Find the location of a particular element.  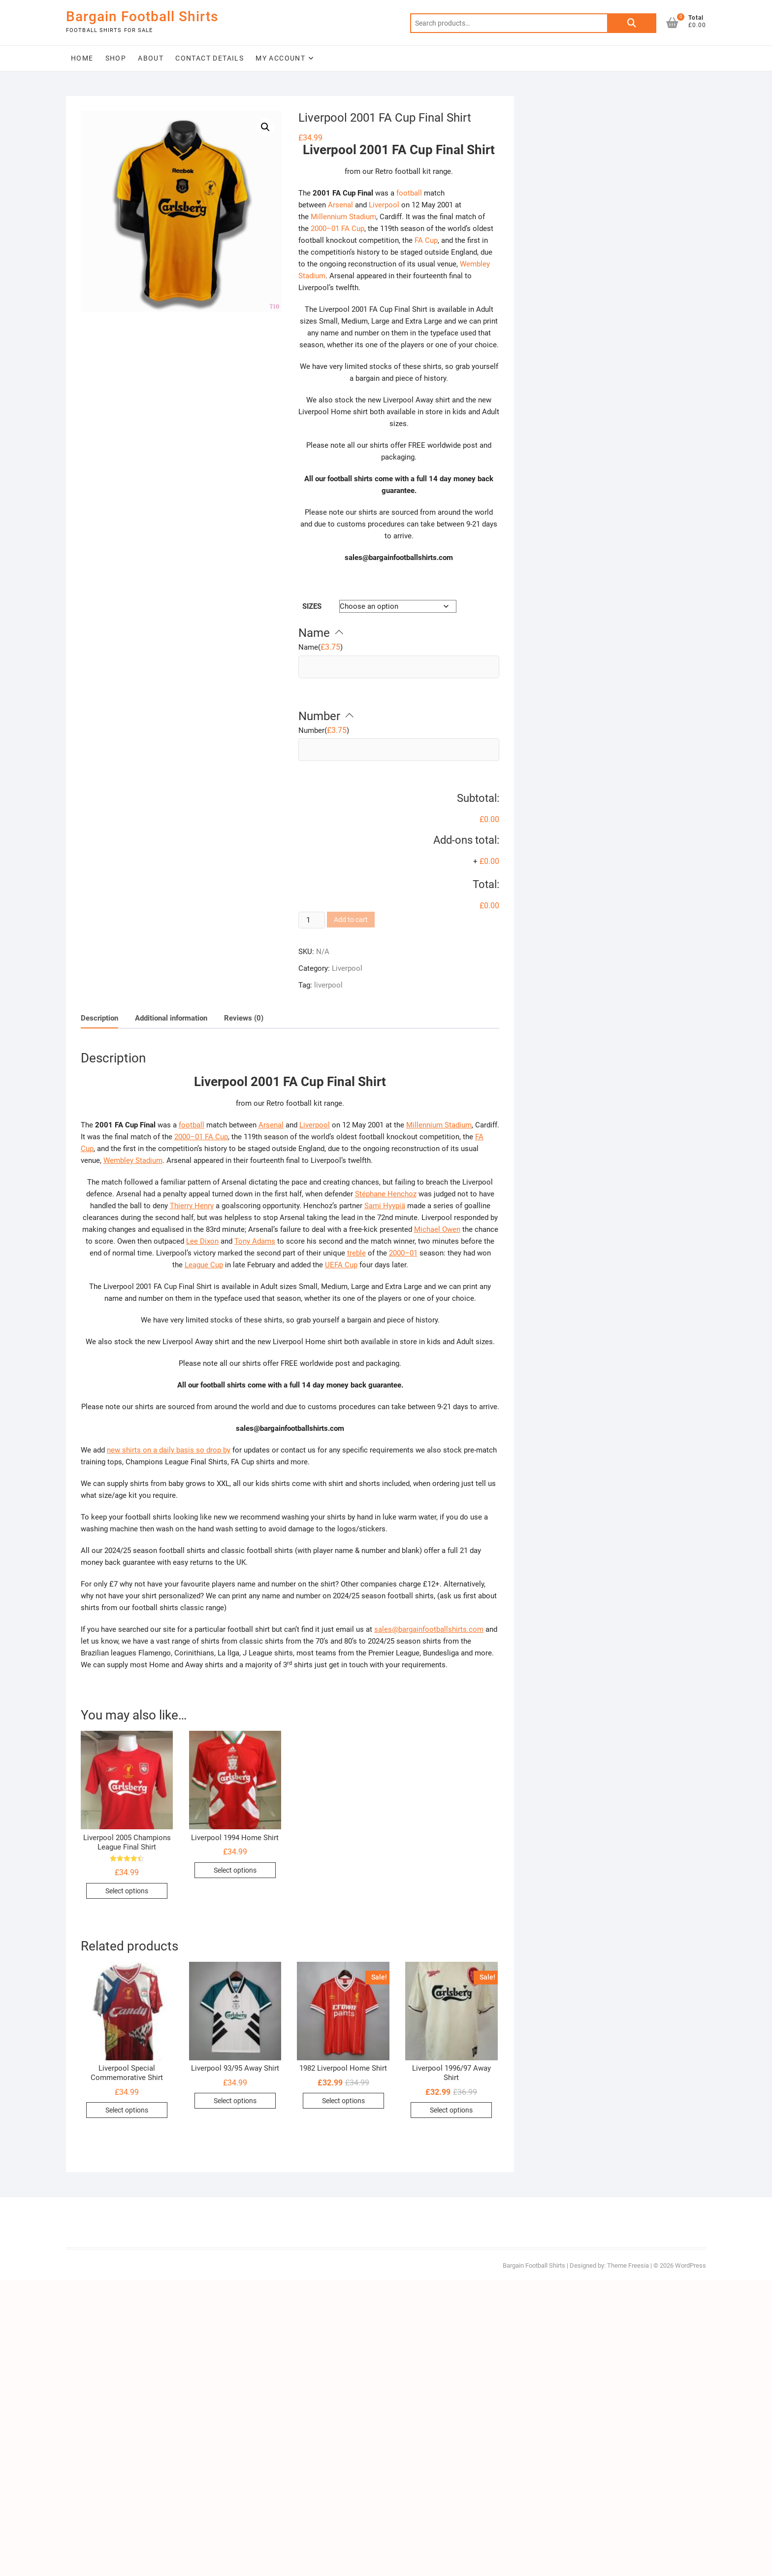

Liverpool is located at coordinates (384, 204).